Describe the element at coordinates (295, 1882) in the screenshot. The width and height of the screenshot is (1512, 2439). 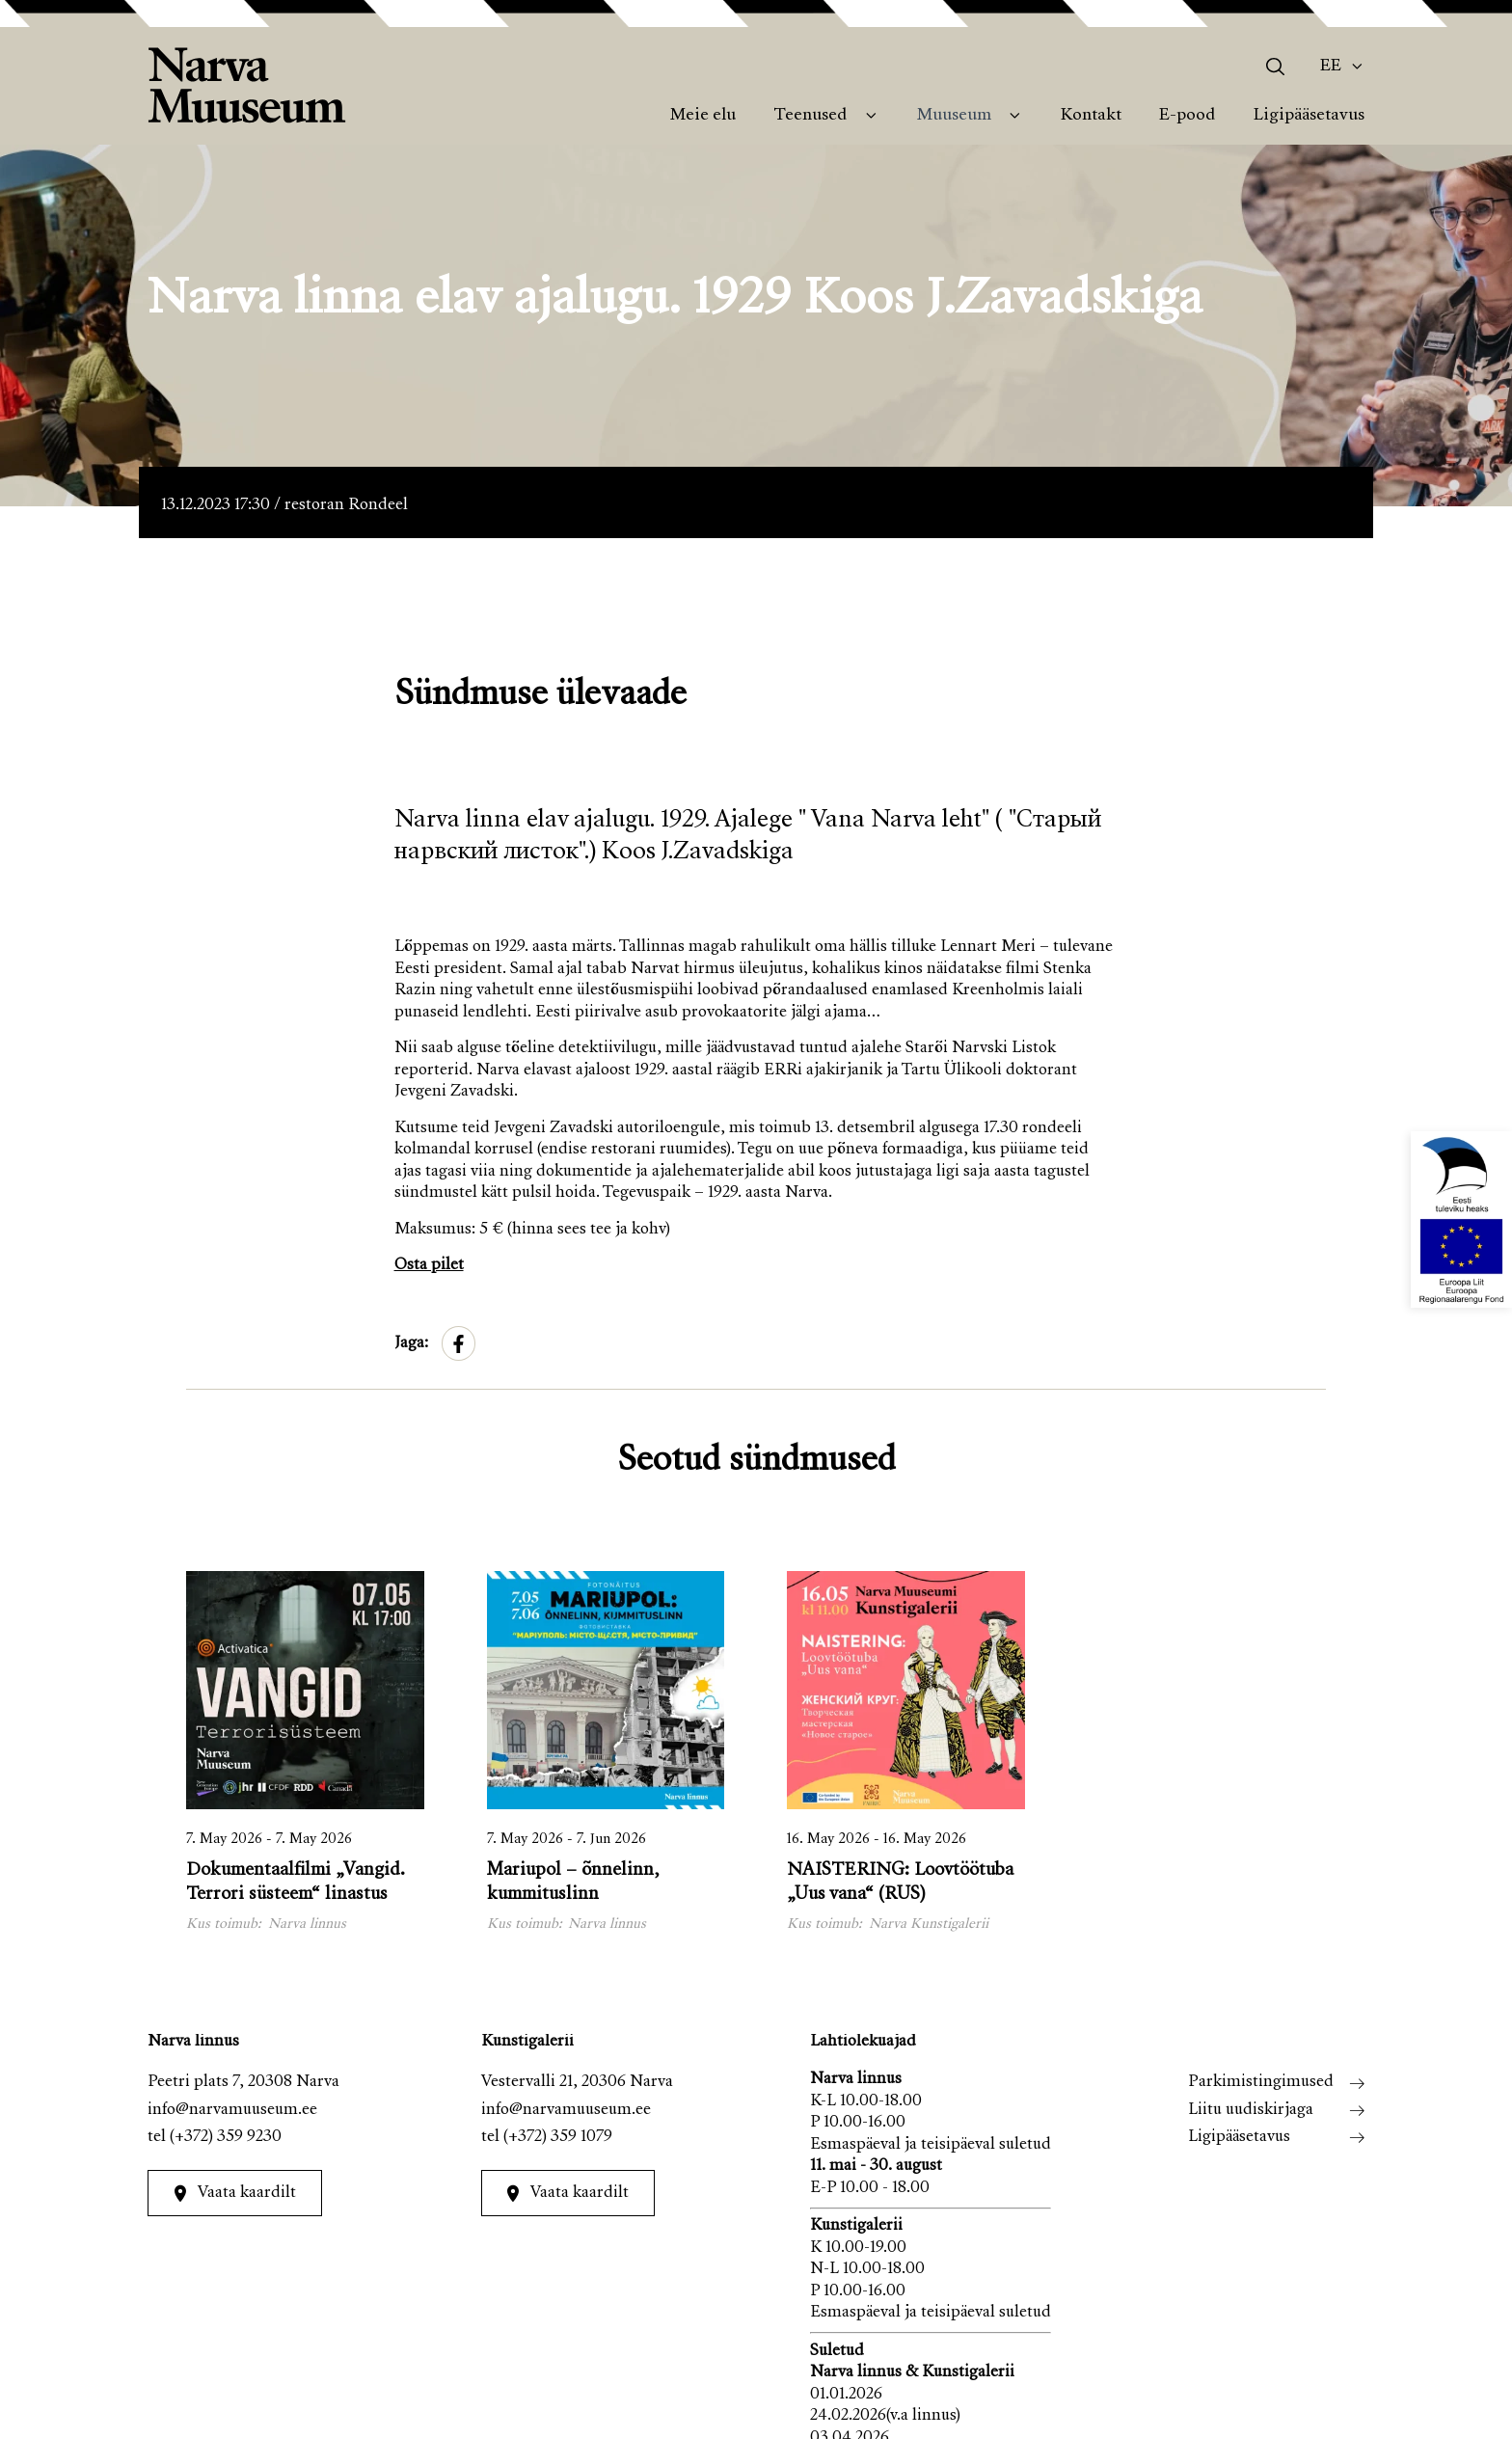
I see `Dokumentaalfilmi „Vangid. Terrori süsteem“ linastus` at that location.